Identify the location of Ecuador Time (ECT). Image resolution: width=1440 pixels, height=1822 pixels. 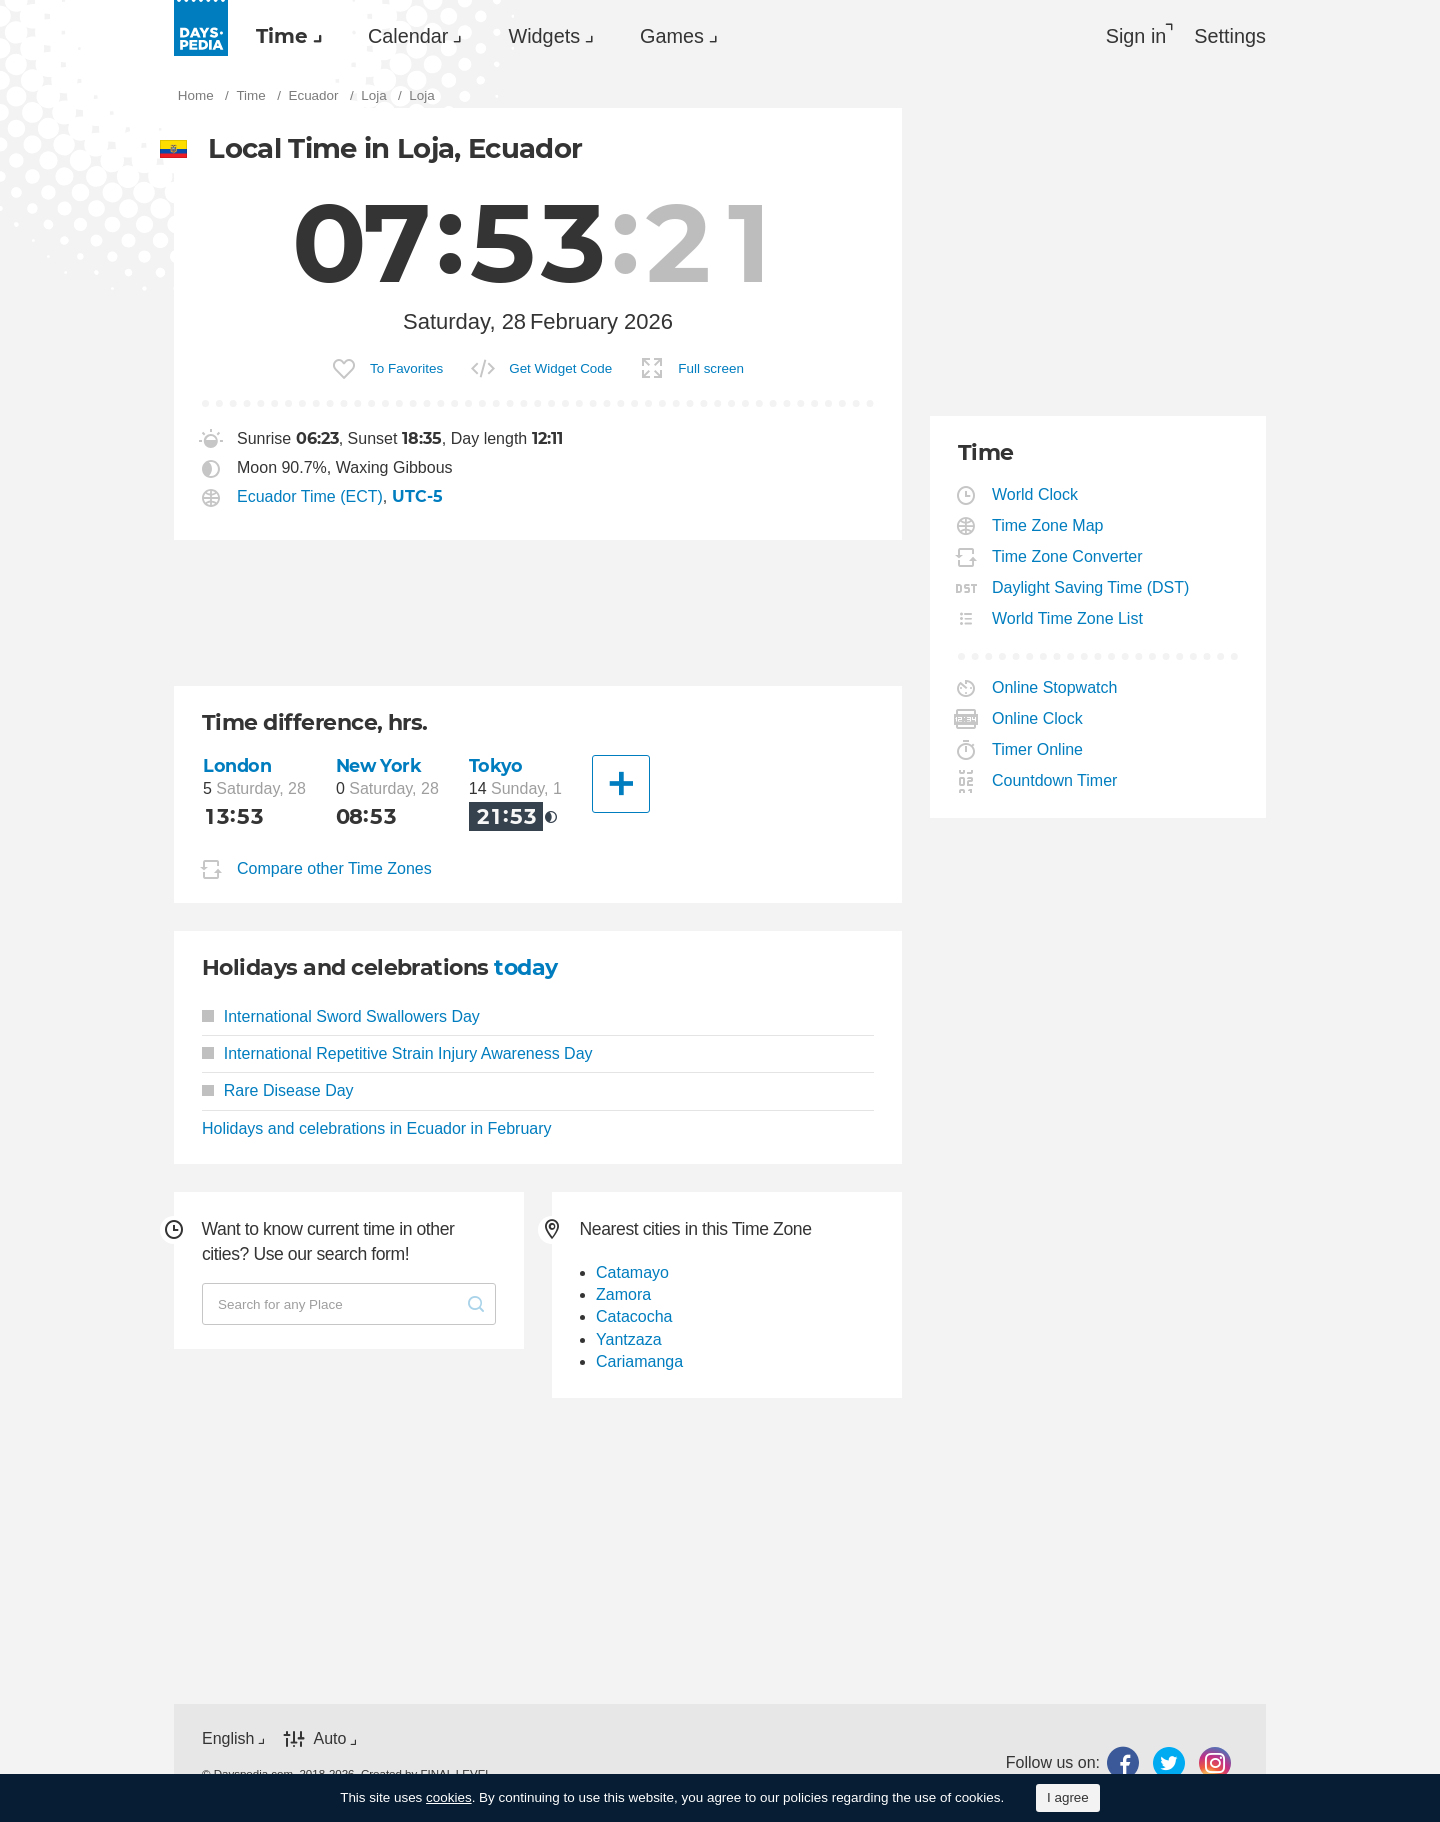
(310, 496).